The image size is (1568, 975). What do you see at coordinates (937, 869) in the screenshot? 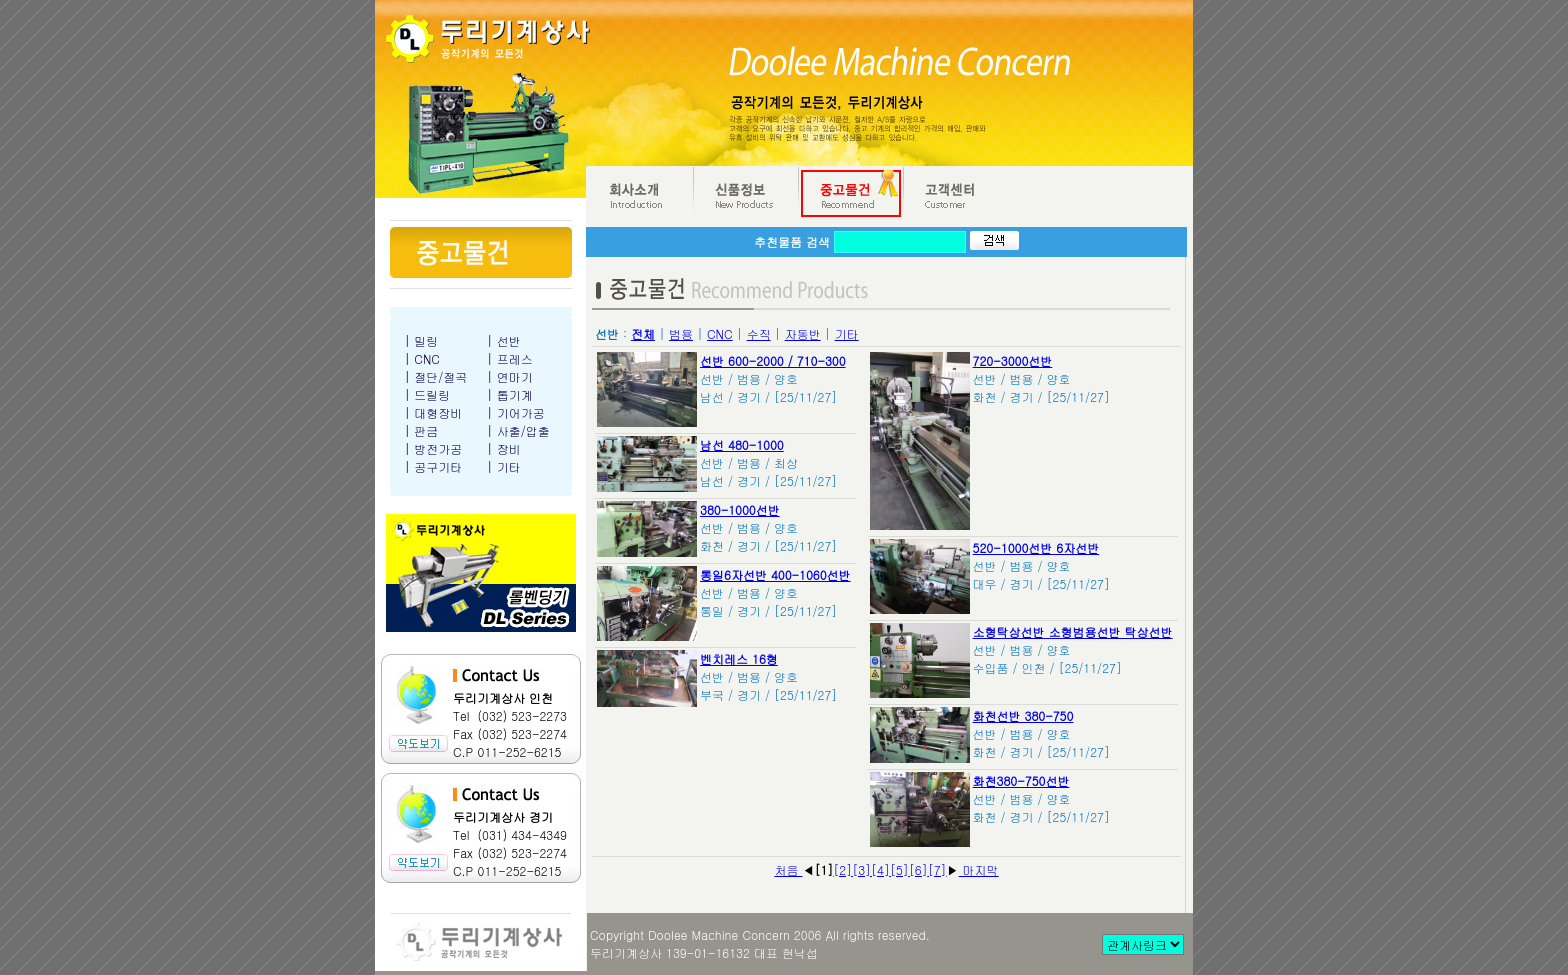
I see `[7]` at bounding box center [937, 869].